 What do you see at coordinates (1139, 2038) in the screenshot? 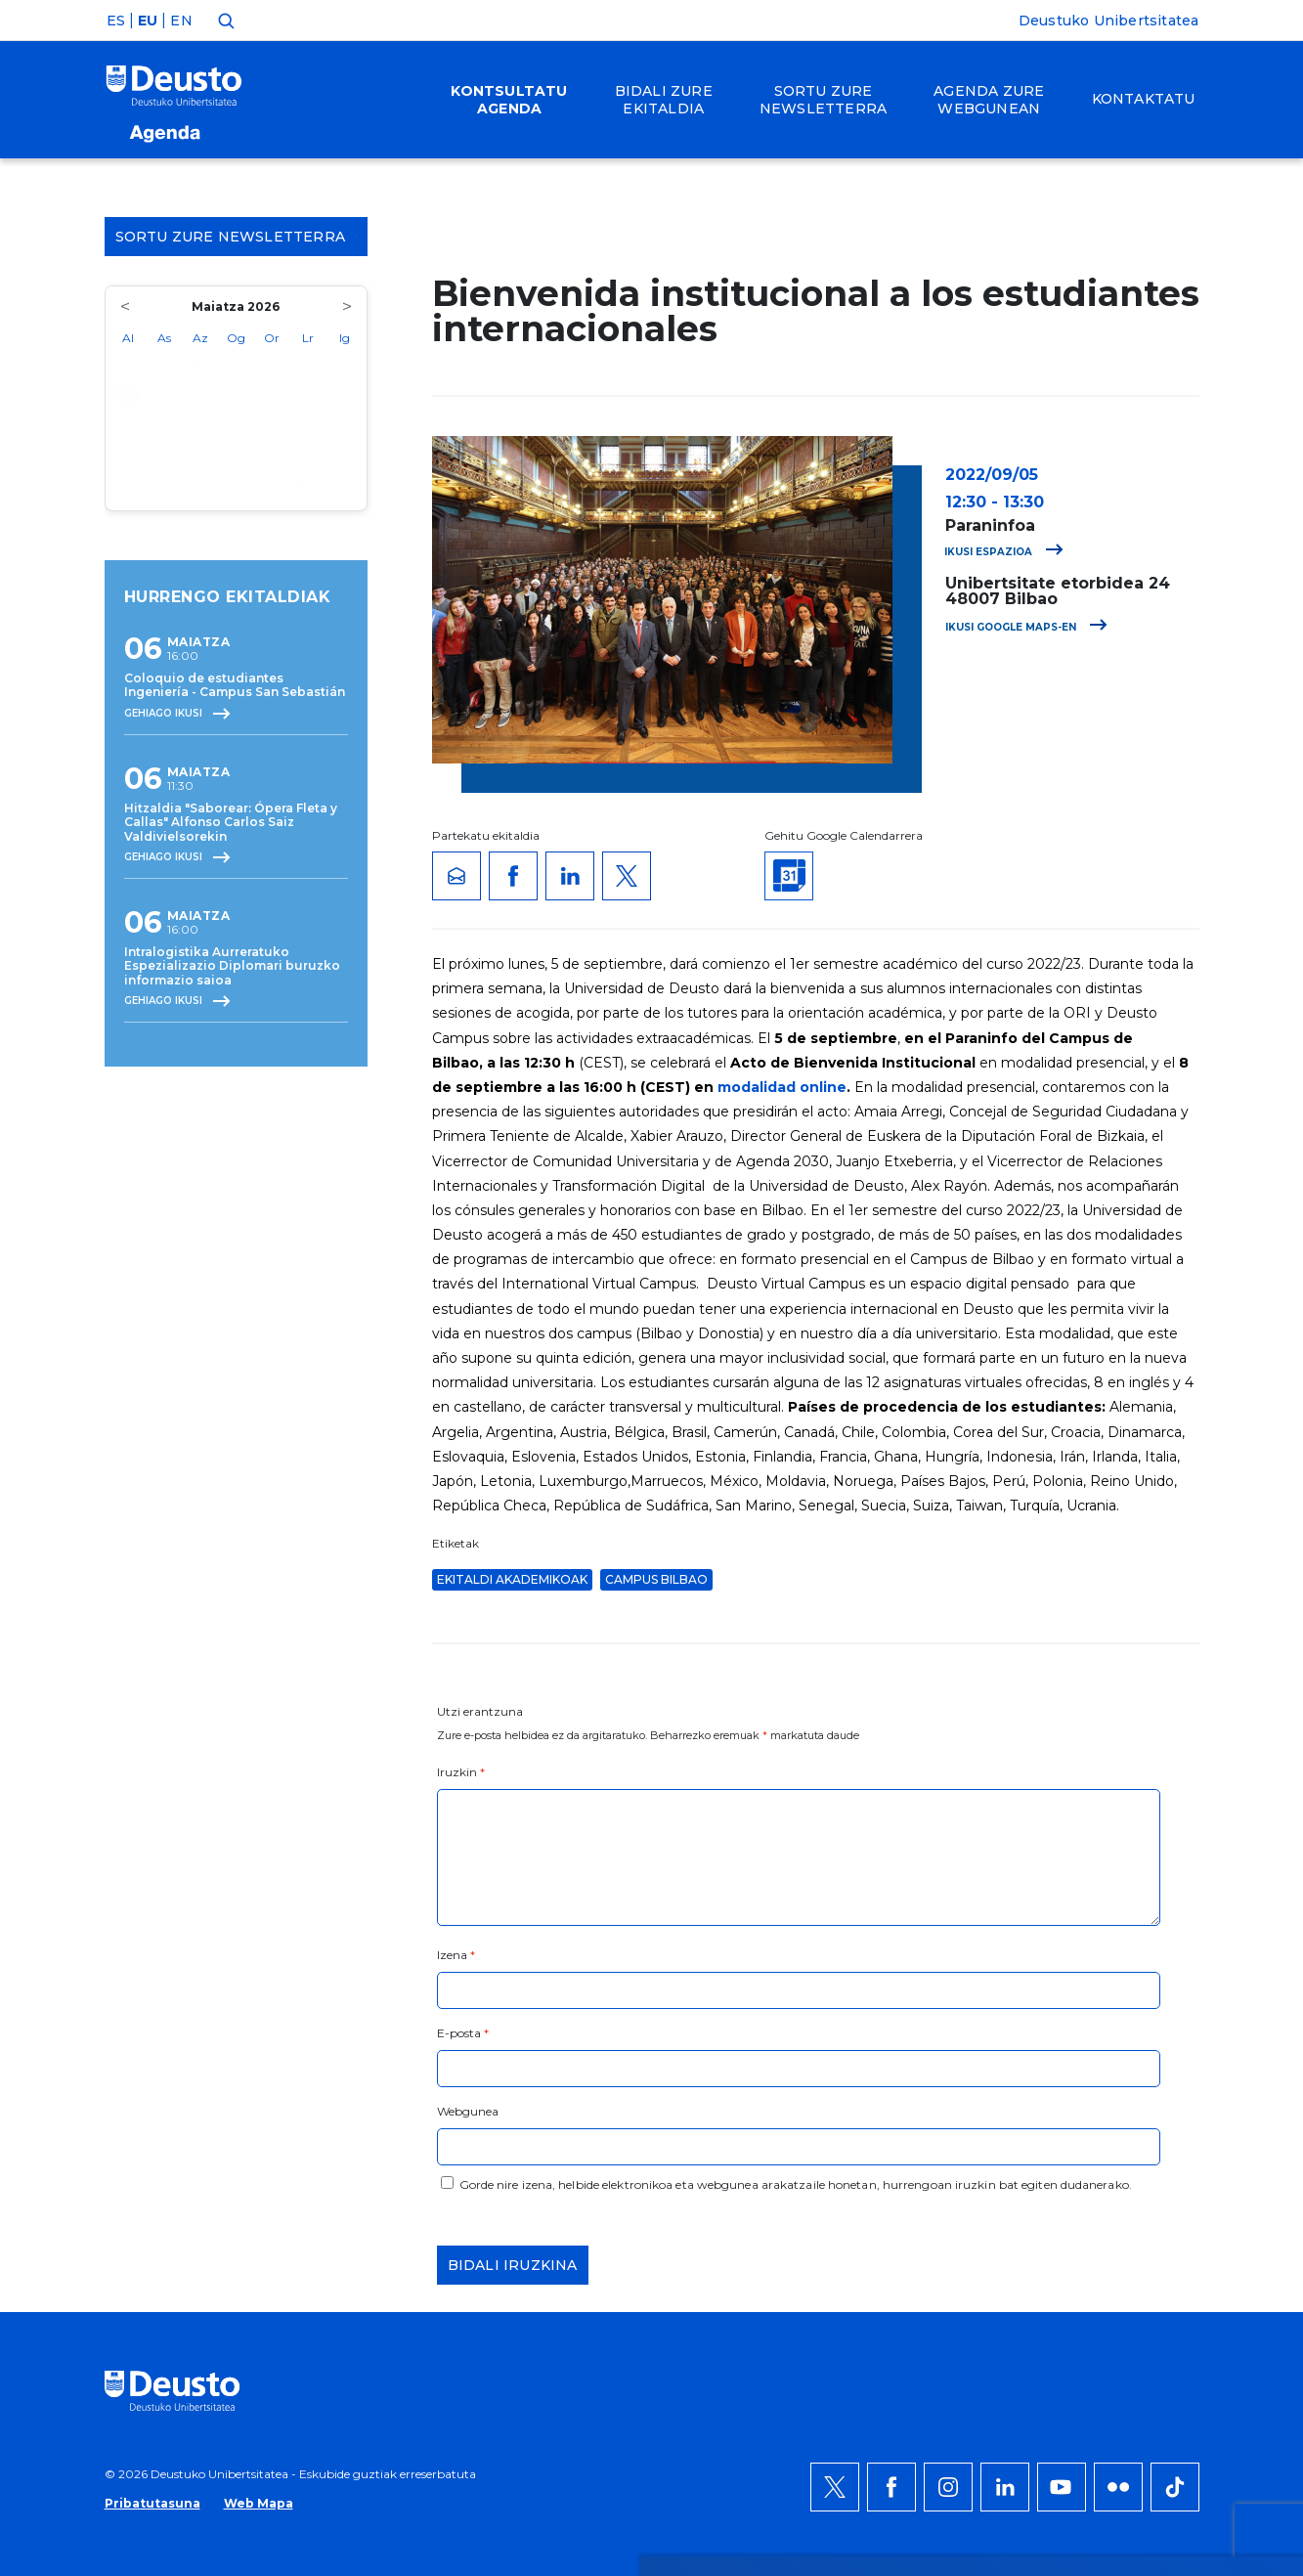
I see `Onartu denak` at bounding box center [1139, 2038].